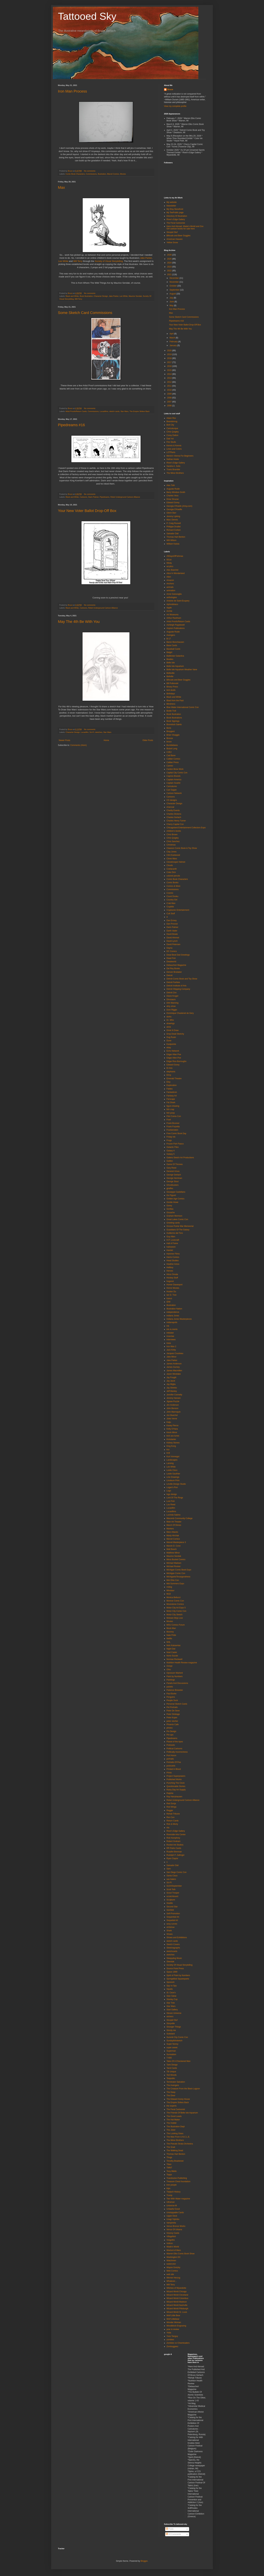 The width and height of the screenshot is (264, 2576). I want to click on Antoine de Saint-Exupery, so click(178, 601).